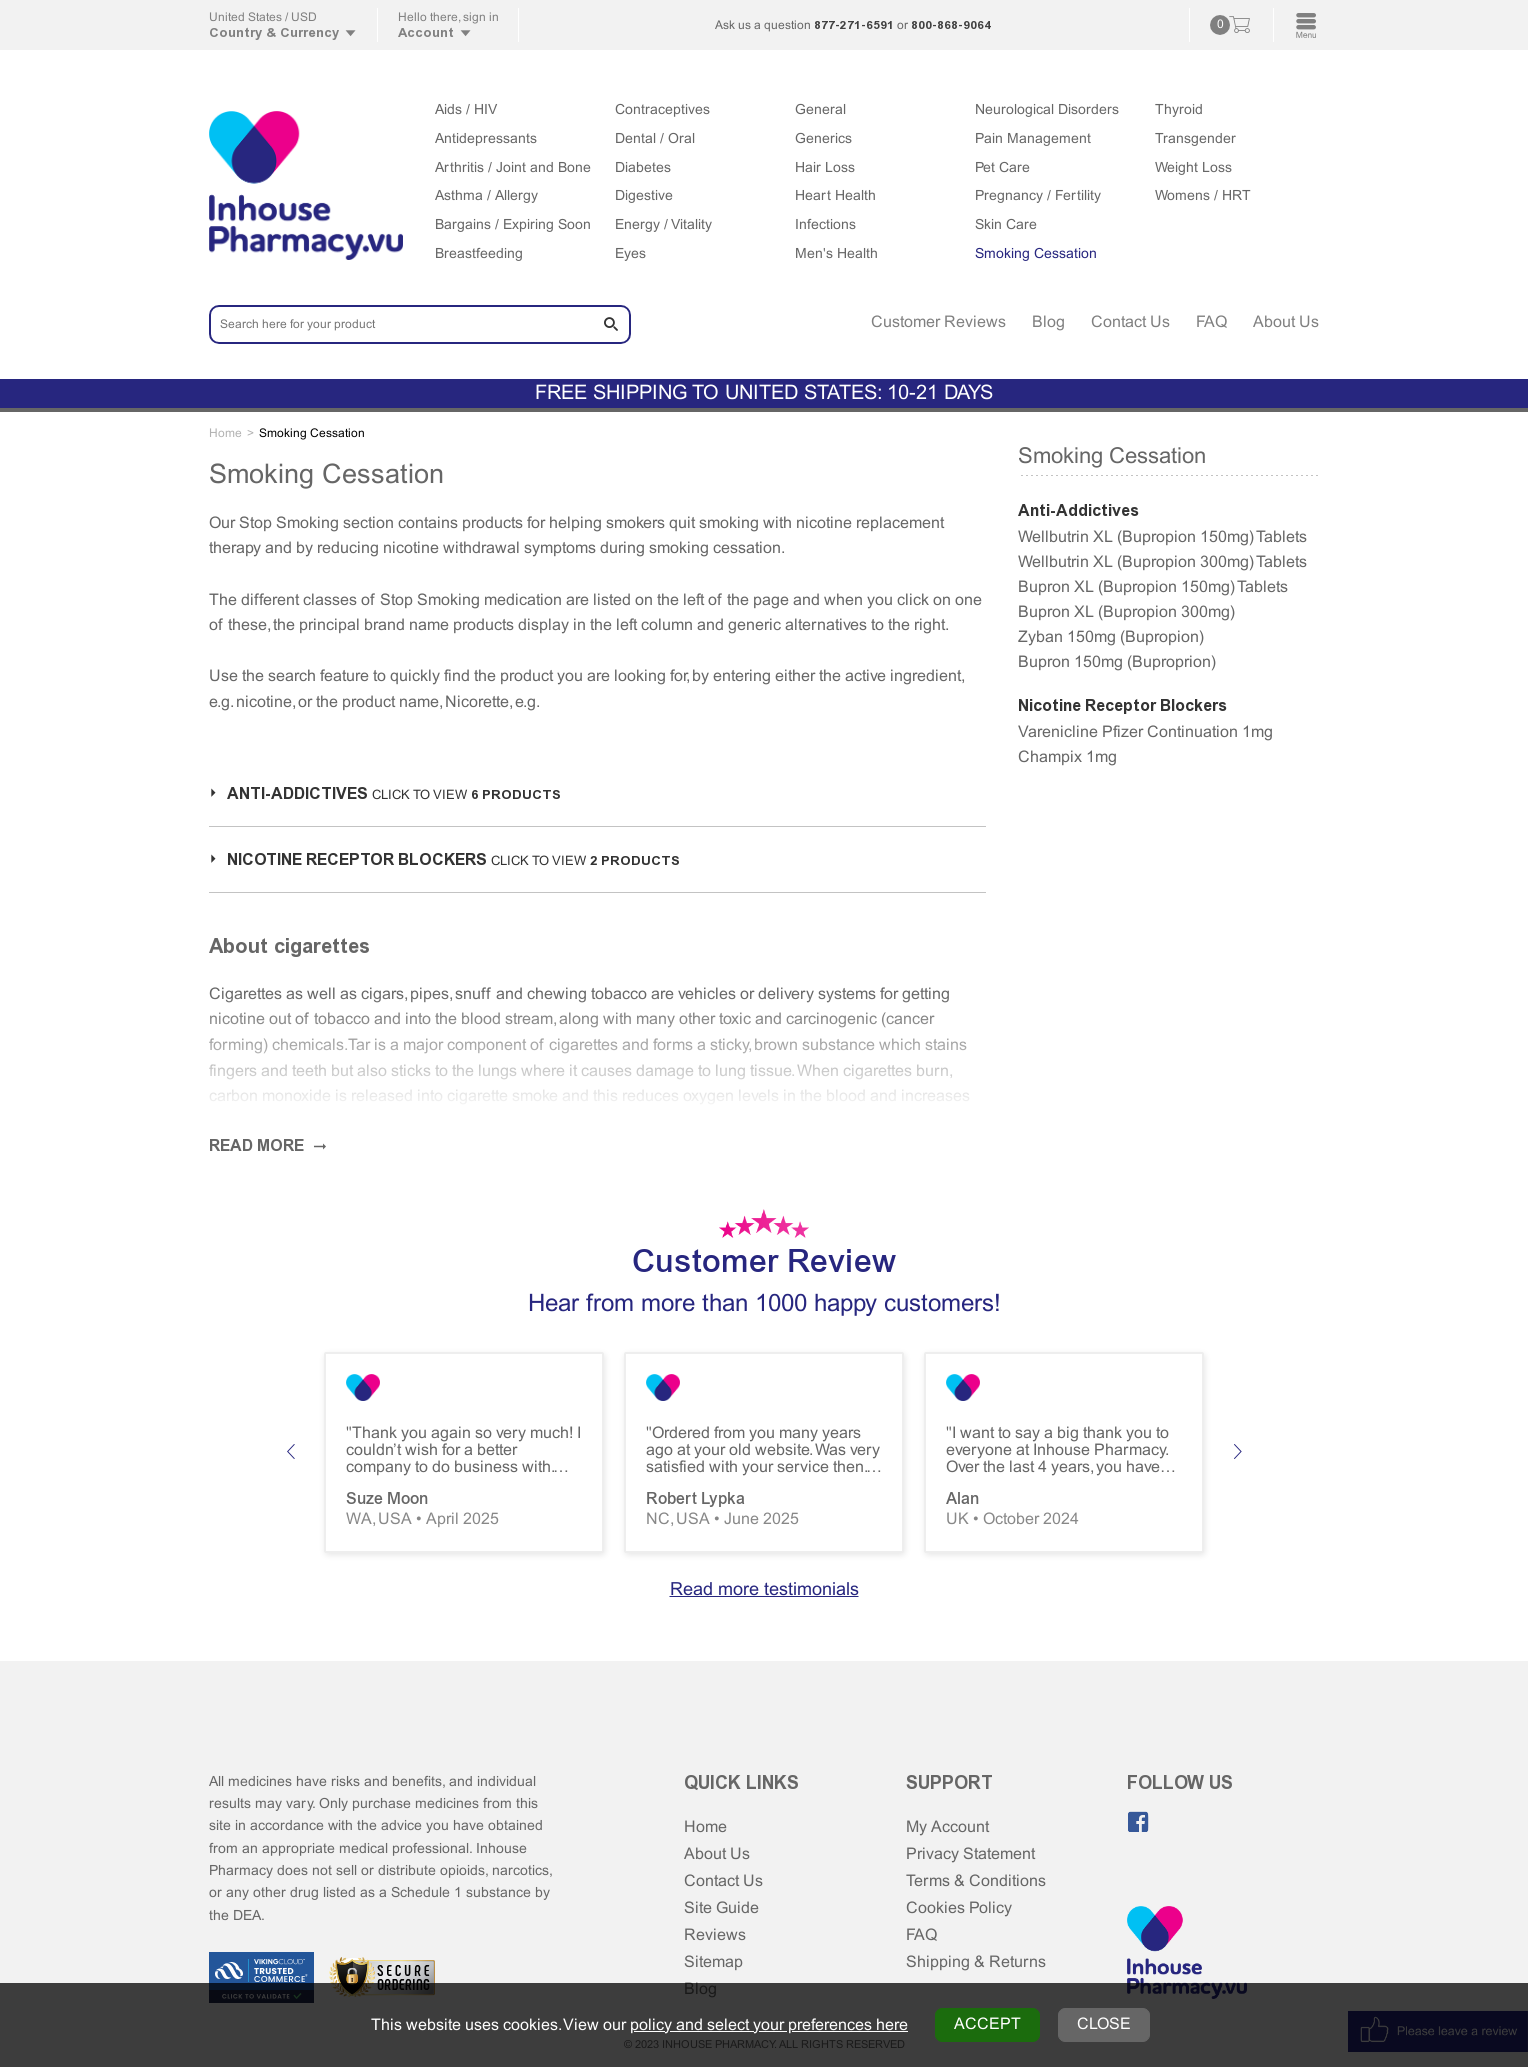 This screenshot has height=2067, width=1528. What do you see at coordinates (1162, 537) in the screenshot?
I see `Wellbutrin XL (Bupropion 150mg) Tablets` at bounding box center [1162, 537].